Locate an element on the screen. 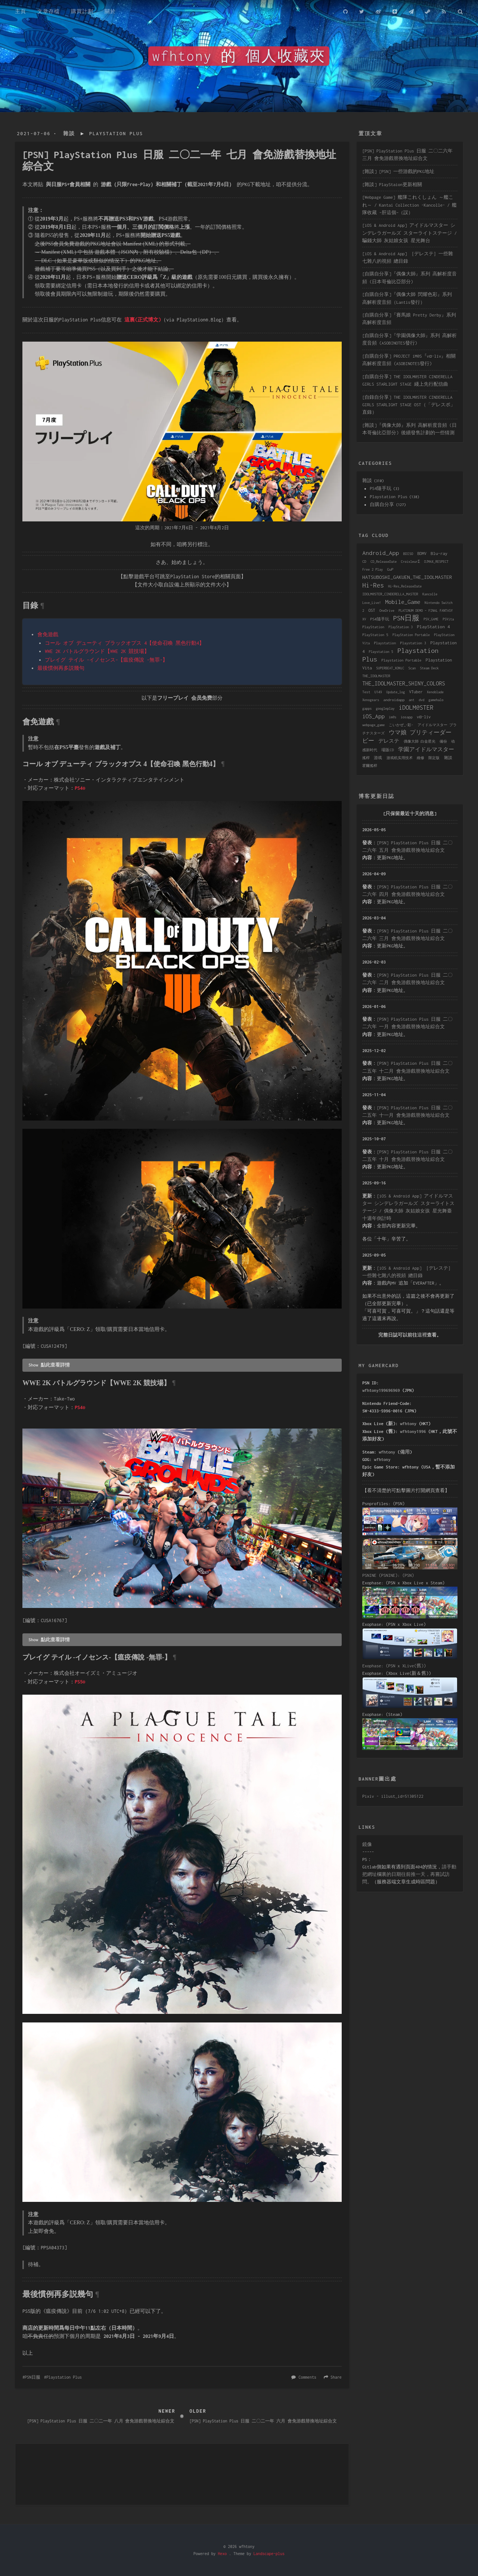 This screenshot has width=478, height=2576. PSN日服 is located at coordinates (32, 2377).